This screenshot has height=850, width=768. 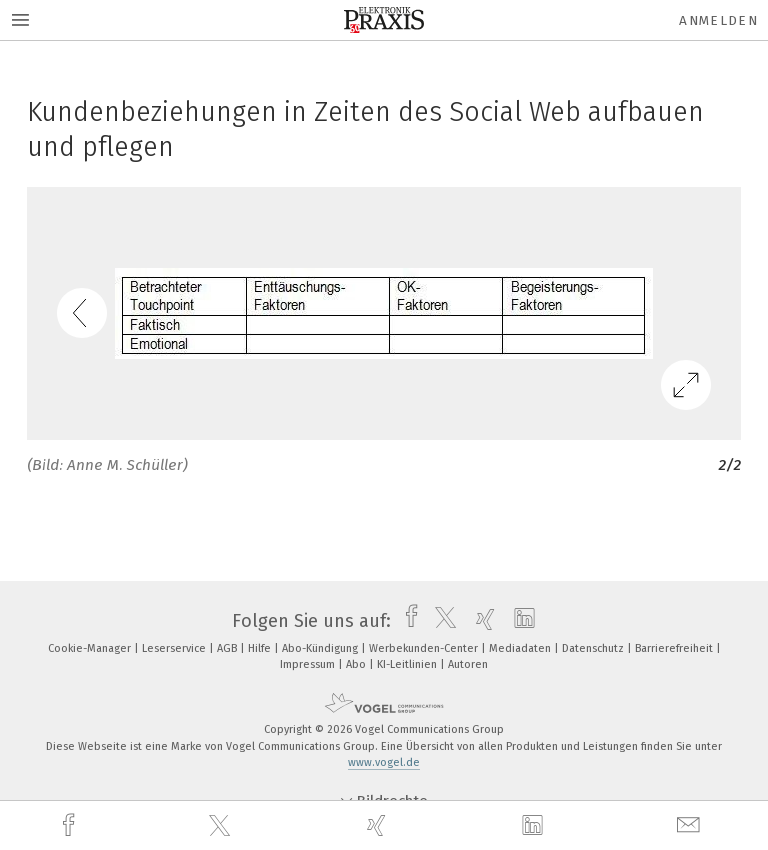 What do you see at coordinates (261, 648) in the screenshot?
I see `Hilfe` at bounding box center [261, 648].